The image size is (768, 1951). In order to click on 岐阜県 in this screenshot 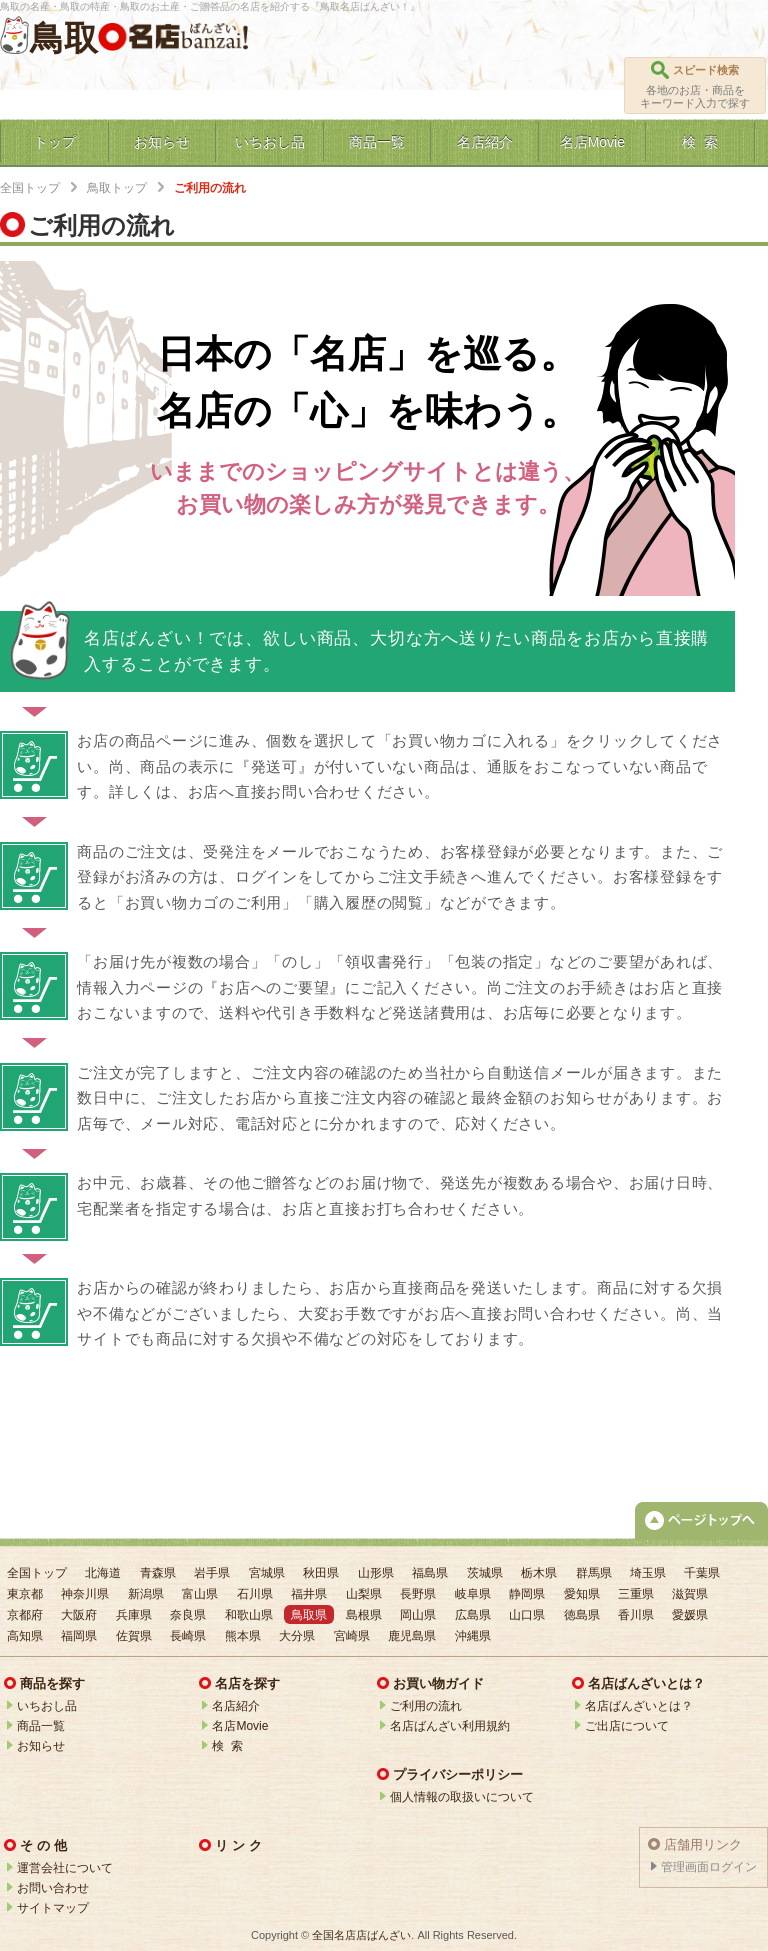, I will do `click(473, 1594)`.